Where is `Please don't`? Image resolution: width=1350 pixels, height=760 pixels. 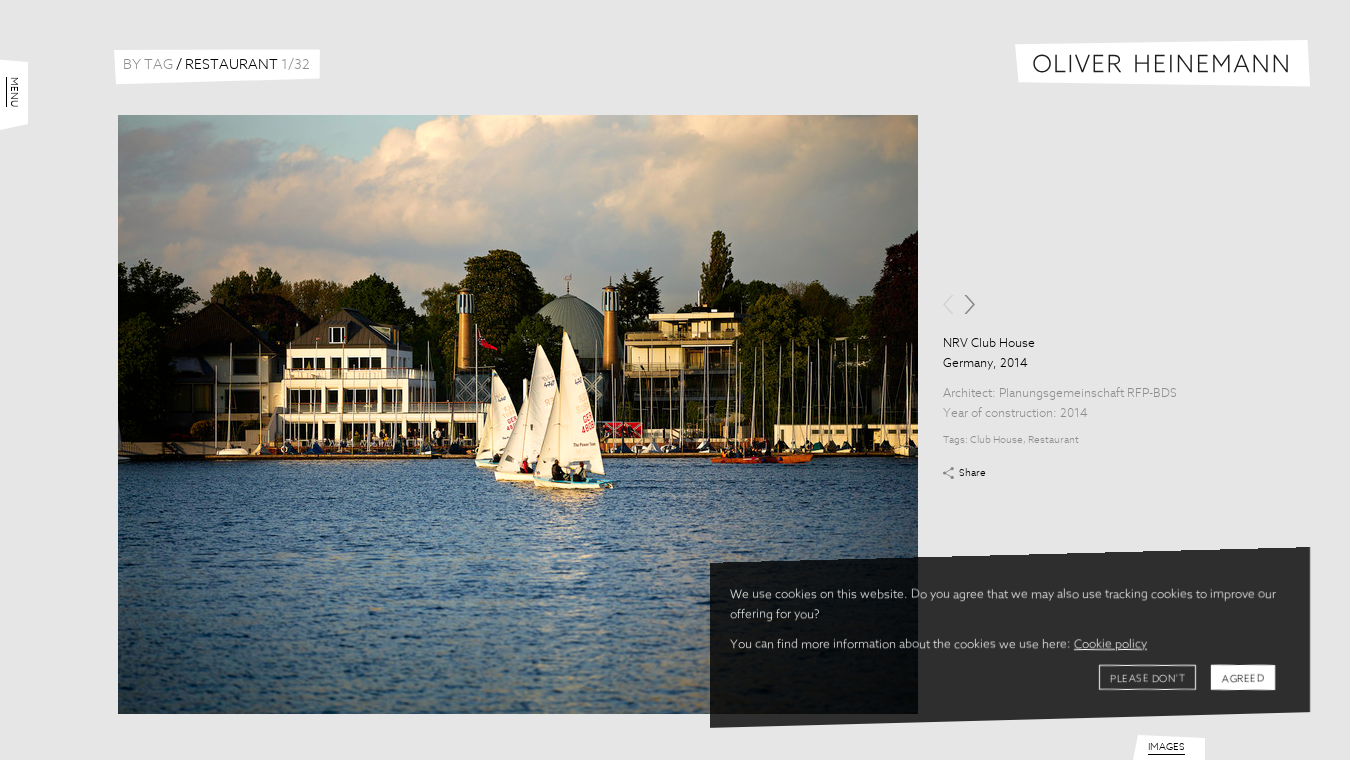
Please don't is located at coordinates (1147, 679).